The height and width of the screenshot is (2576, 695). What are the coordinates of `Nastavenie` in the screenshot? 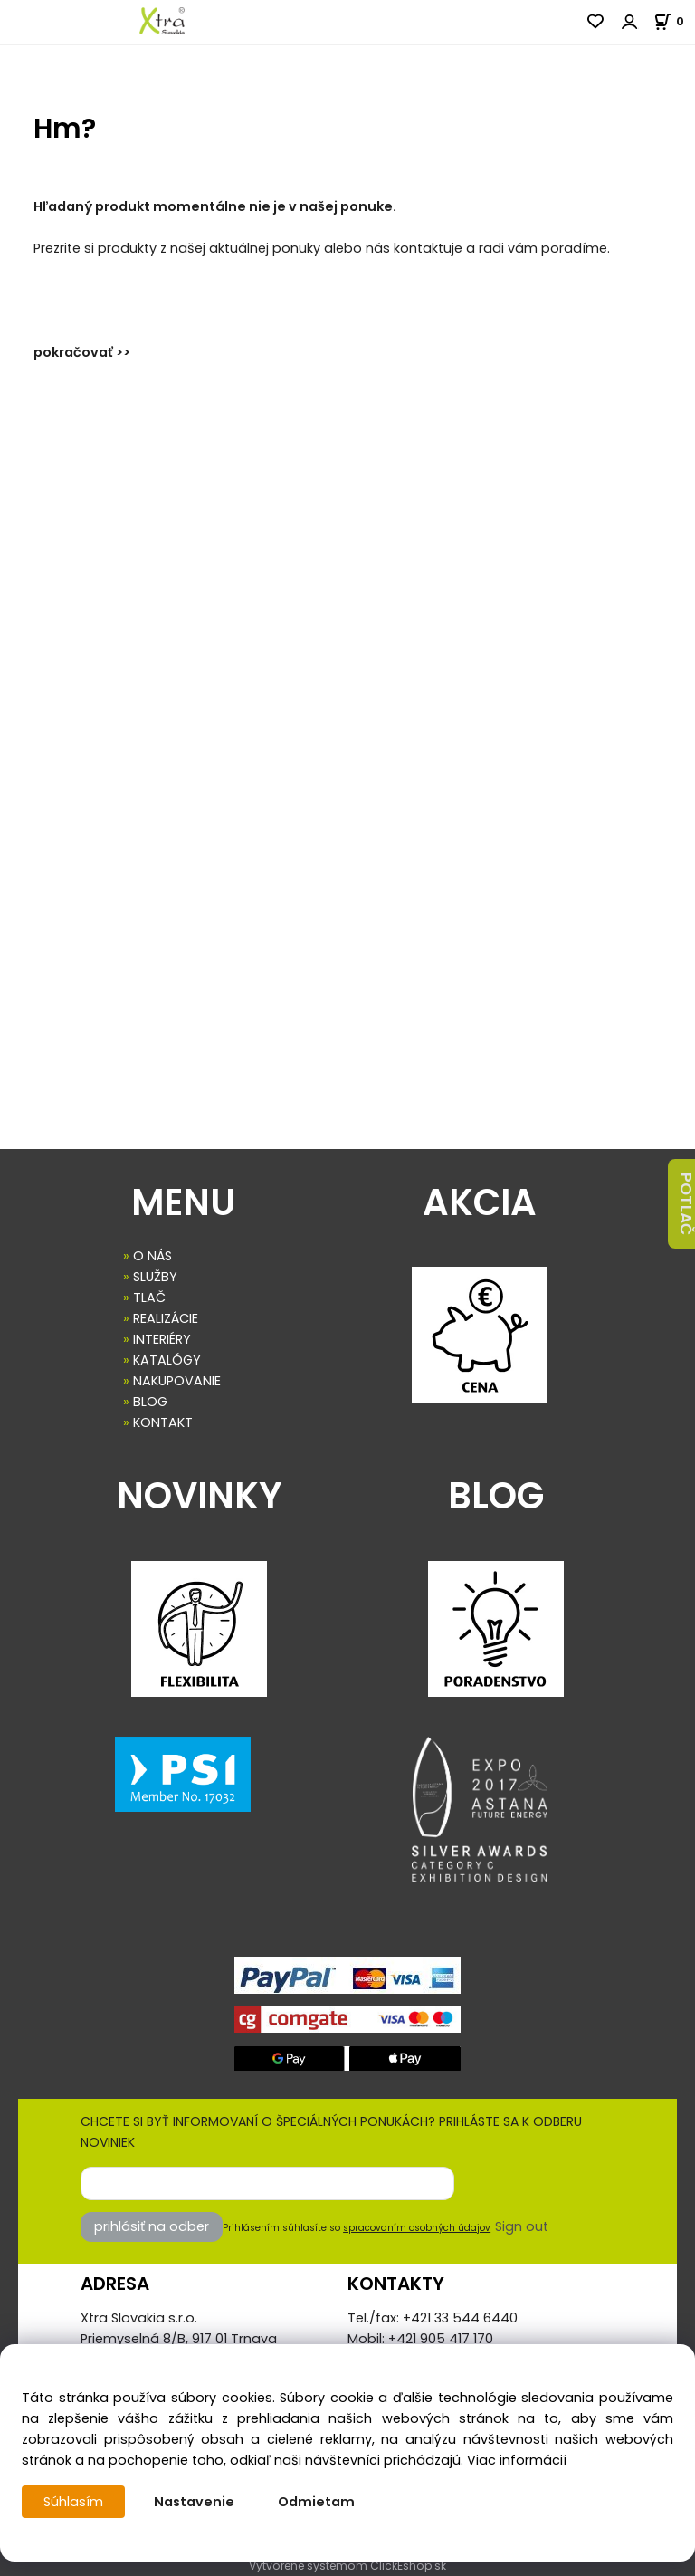 It's located at (194, 2502).